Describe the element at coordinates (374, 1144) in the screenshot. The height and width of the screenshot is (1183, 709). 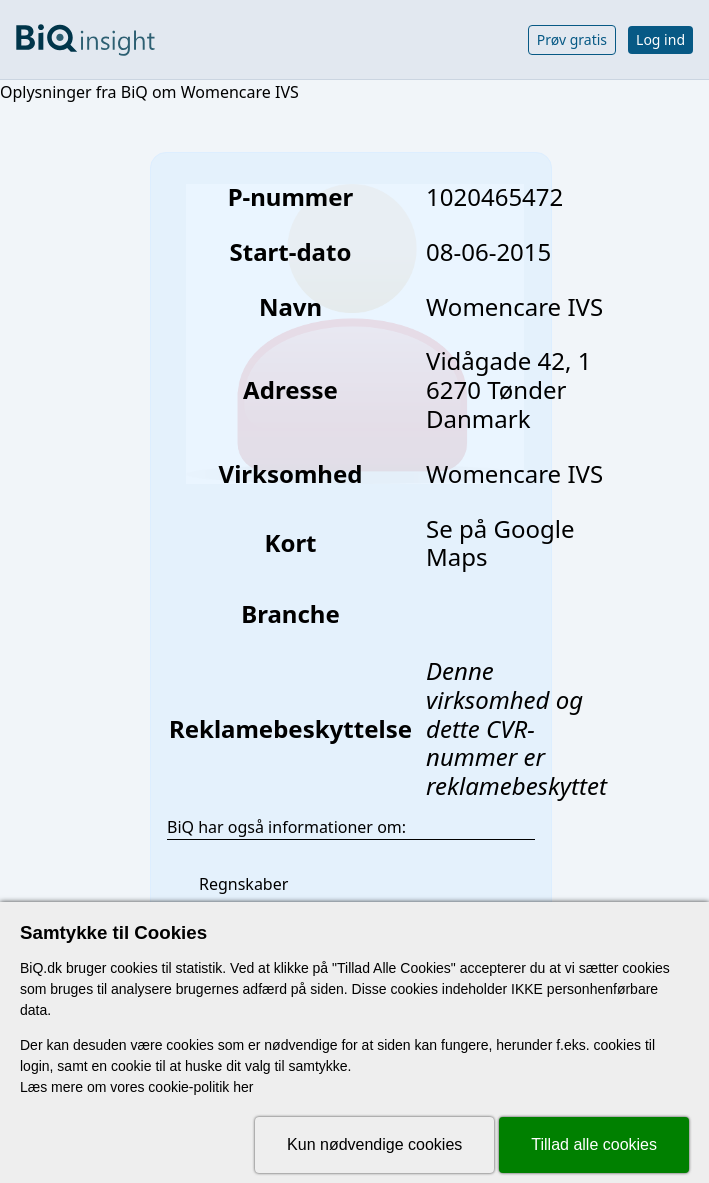
I see `Kun nødvendige cookies` at that location.